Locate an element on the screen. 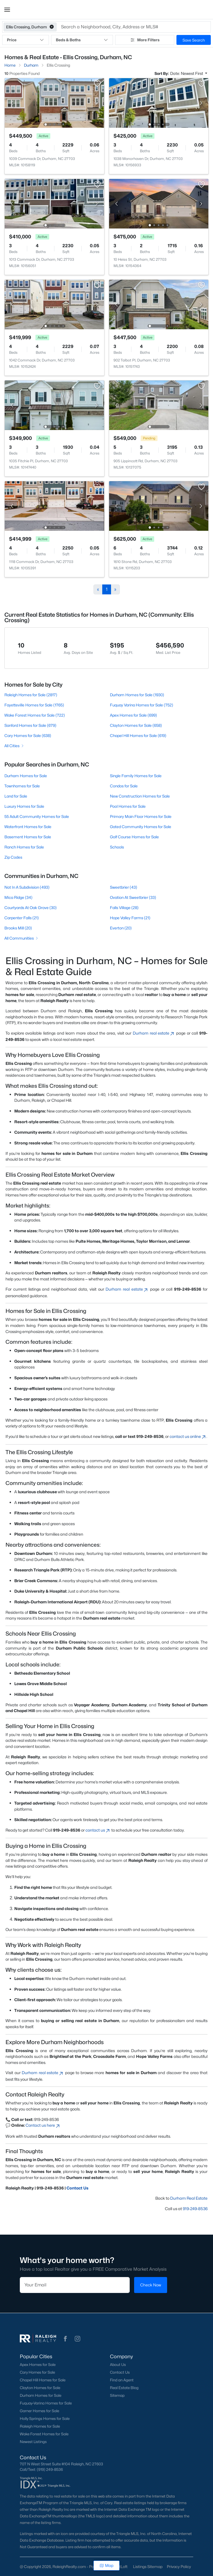  Cary Homes for Sale (638) is located at coordinates (27, 735).